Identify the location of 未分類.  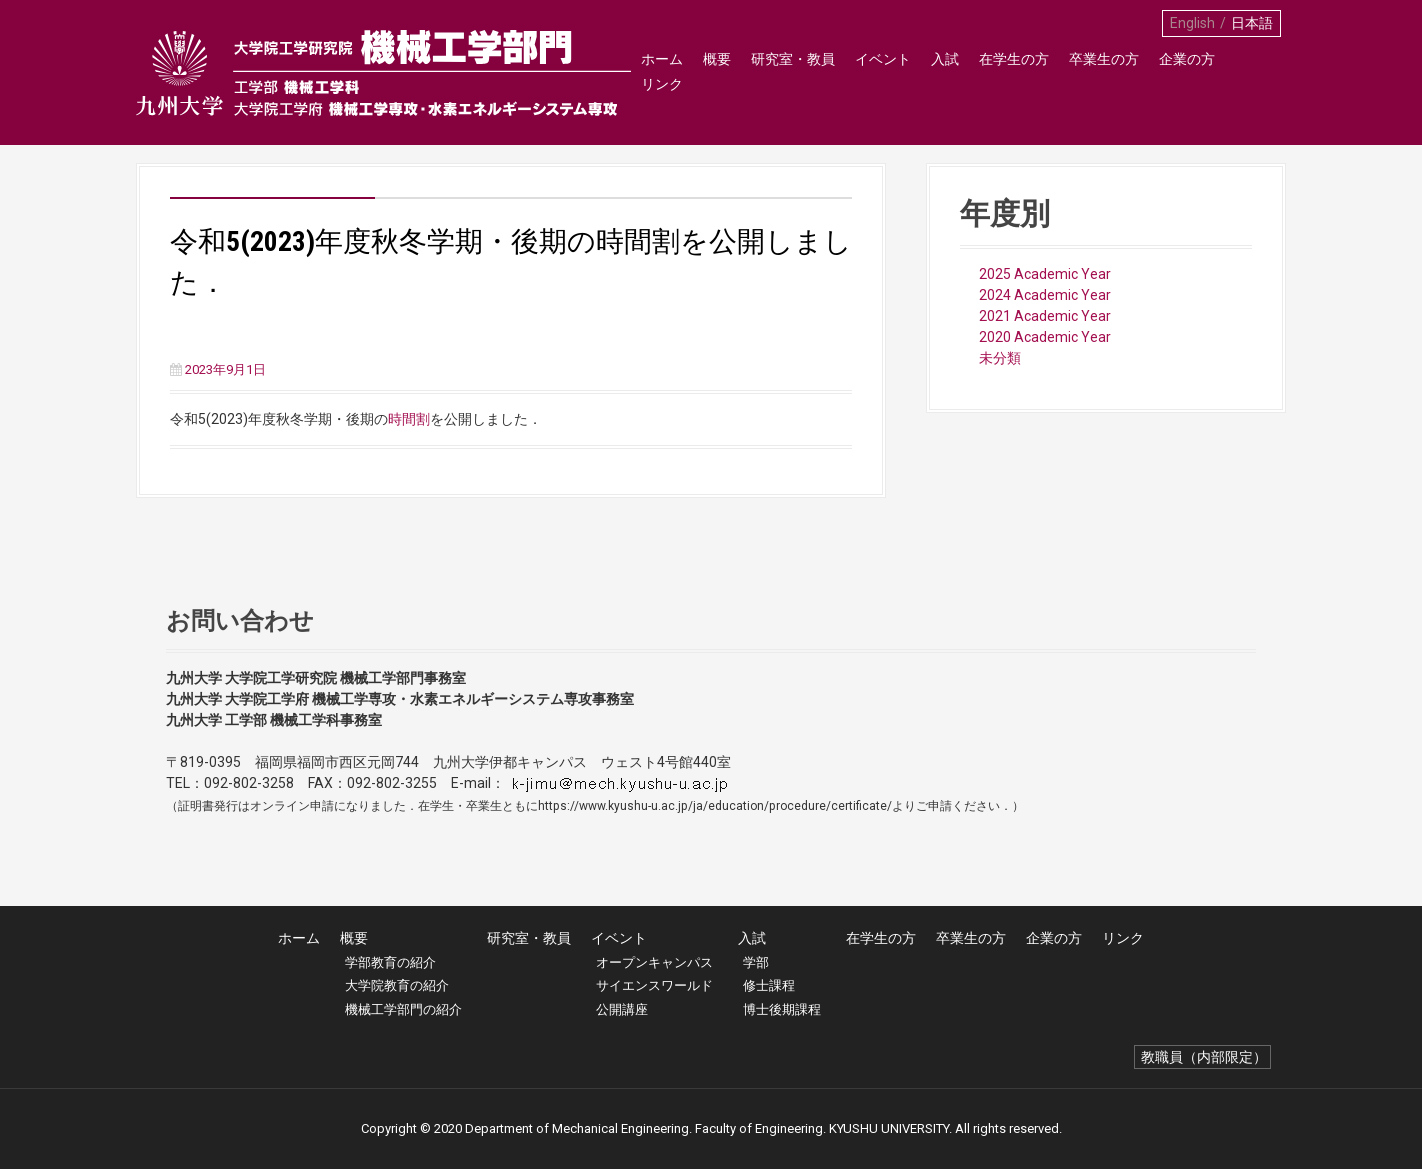
(1000, 358).